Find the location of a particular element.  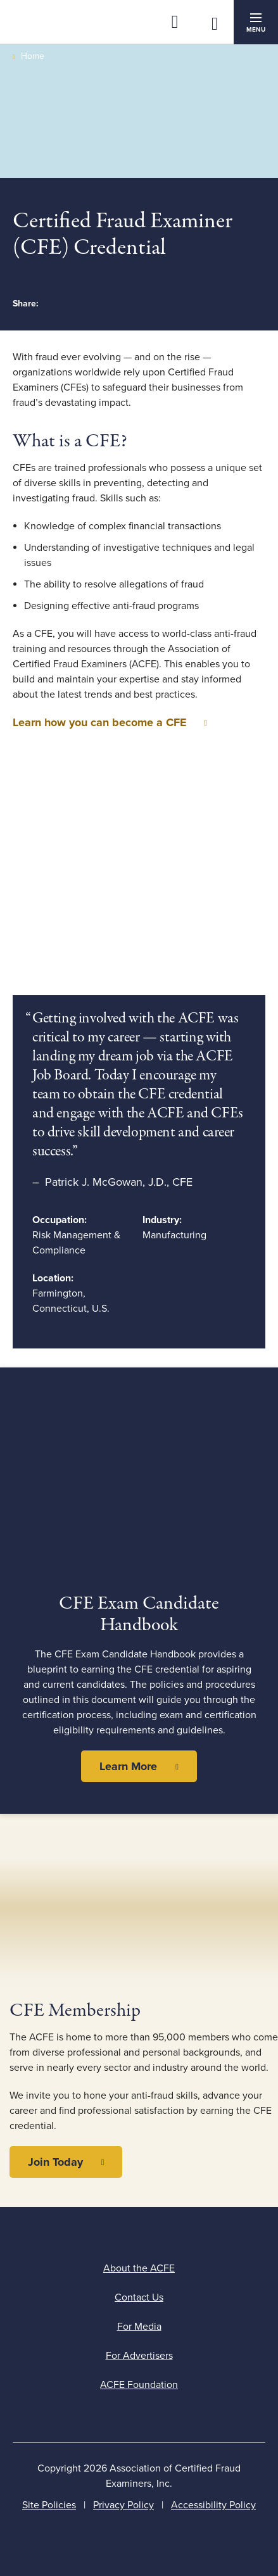

Accessibility Policy is located at coordinates (213, 2505).